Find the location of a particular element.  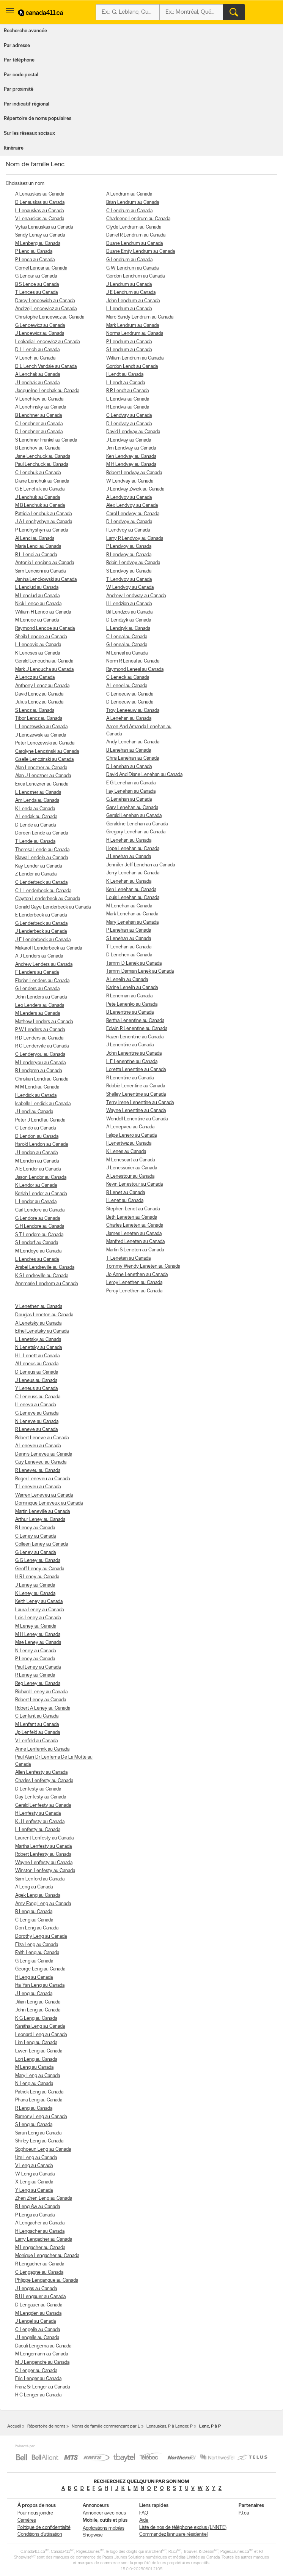

Tammi Damian Lenek au Canada is located at coordinates (140, 971).